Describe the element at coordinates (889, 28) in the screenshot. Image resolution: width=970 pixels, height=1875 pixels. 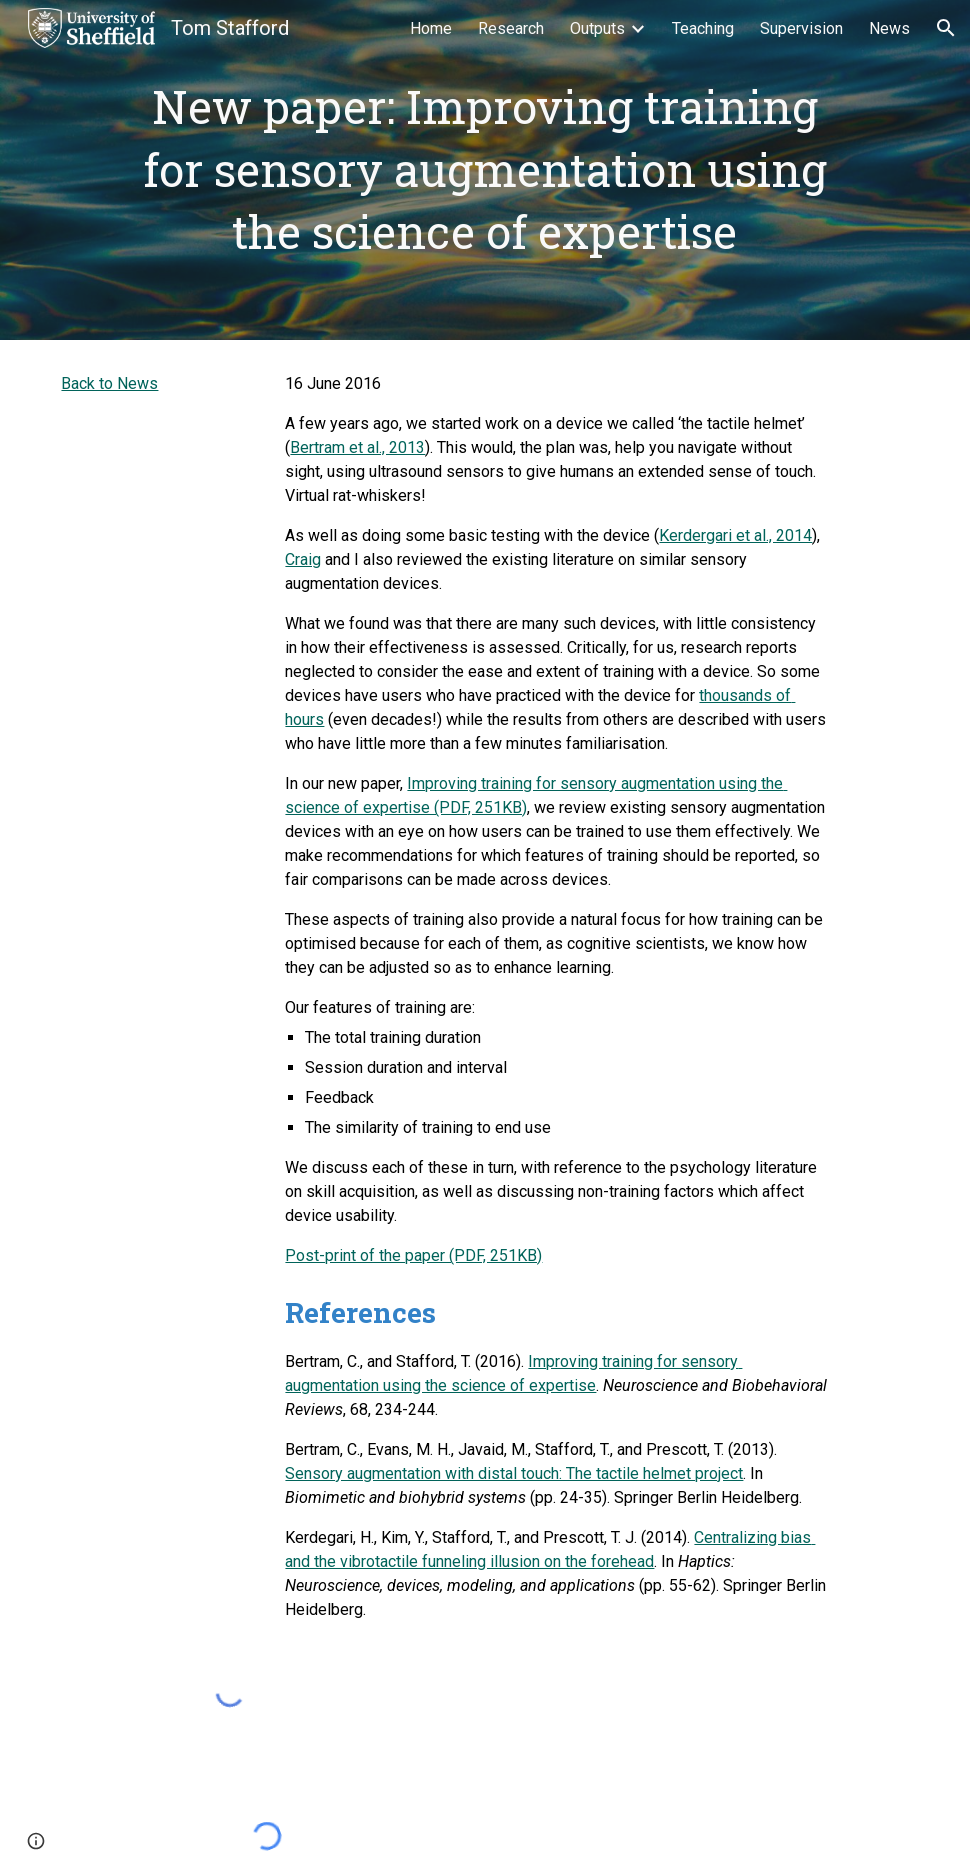
I see `News [link]` at that location.